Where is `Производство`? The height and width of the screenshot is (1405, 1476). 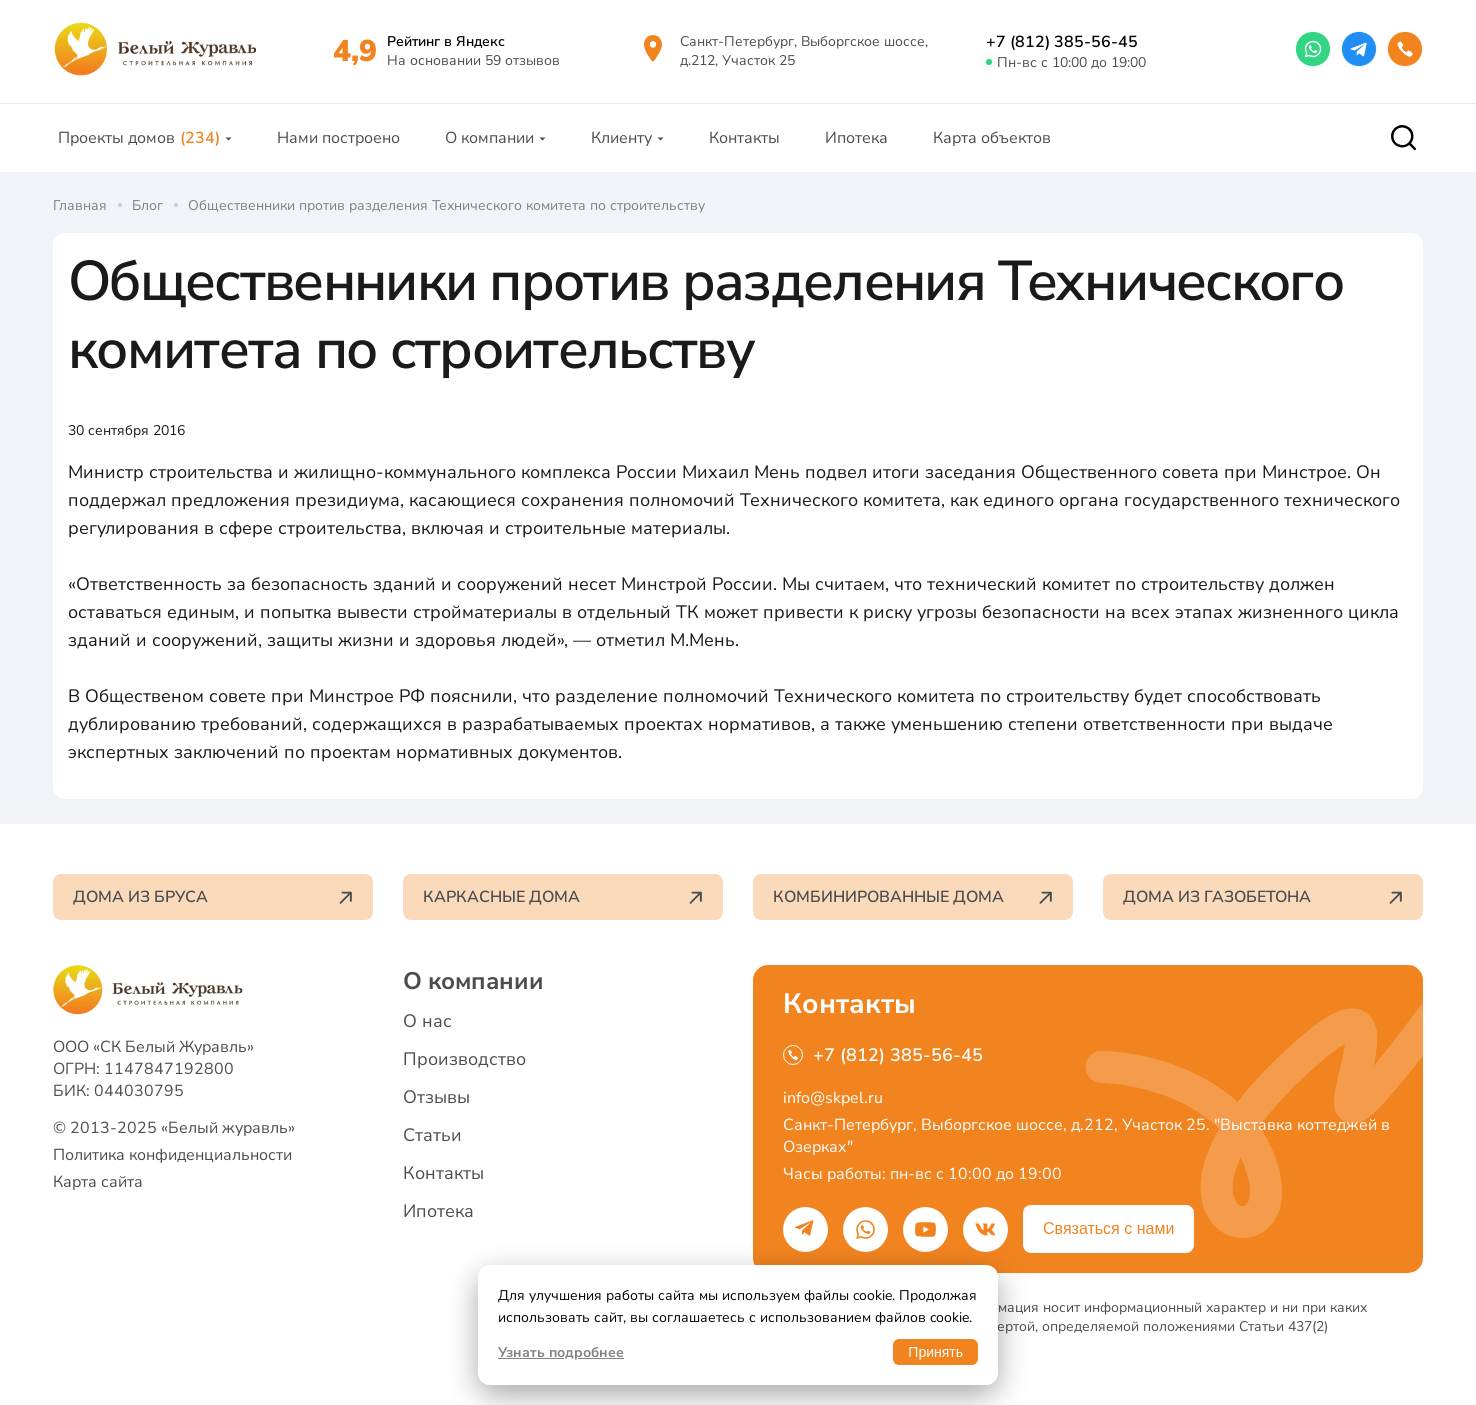
Производство is located at coordinates (464, 1059).